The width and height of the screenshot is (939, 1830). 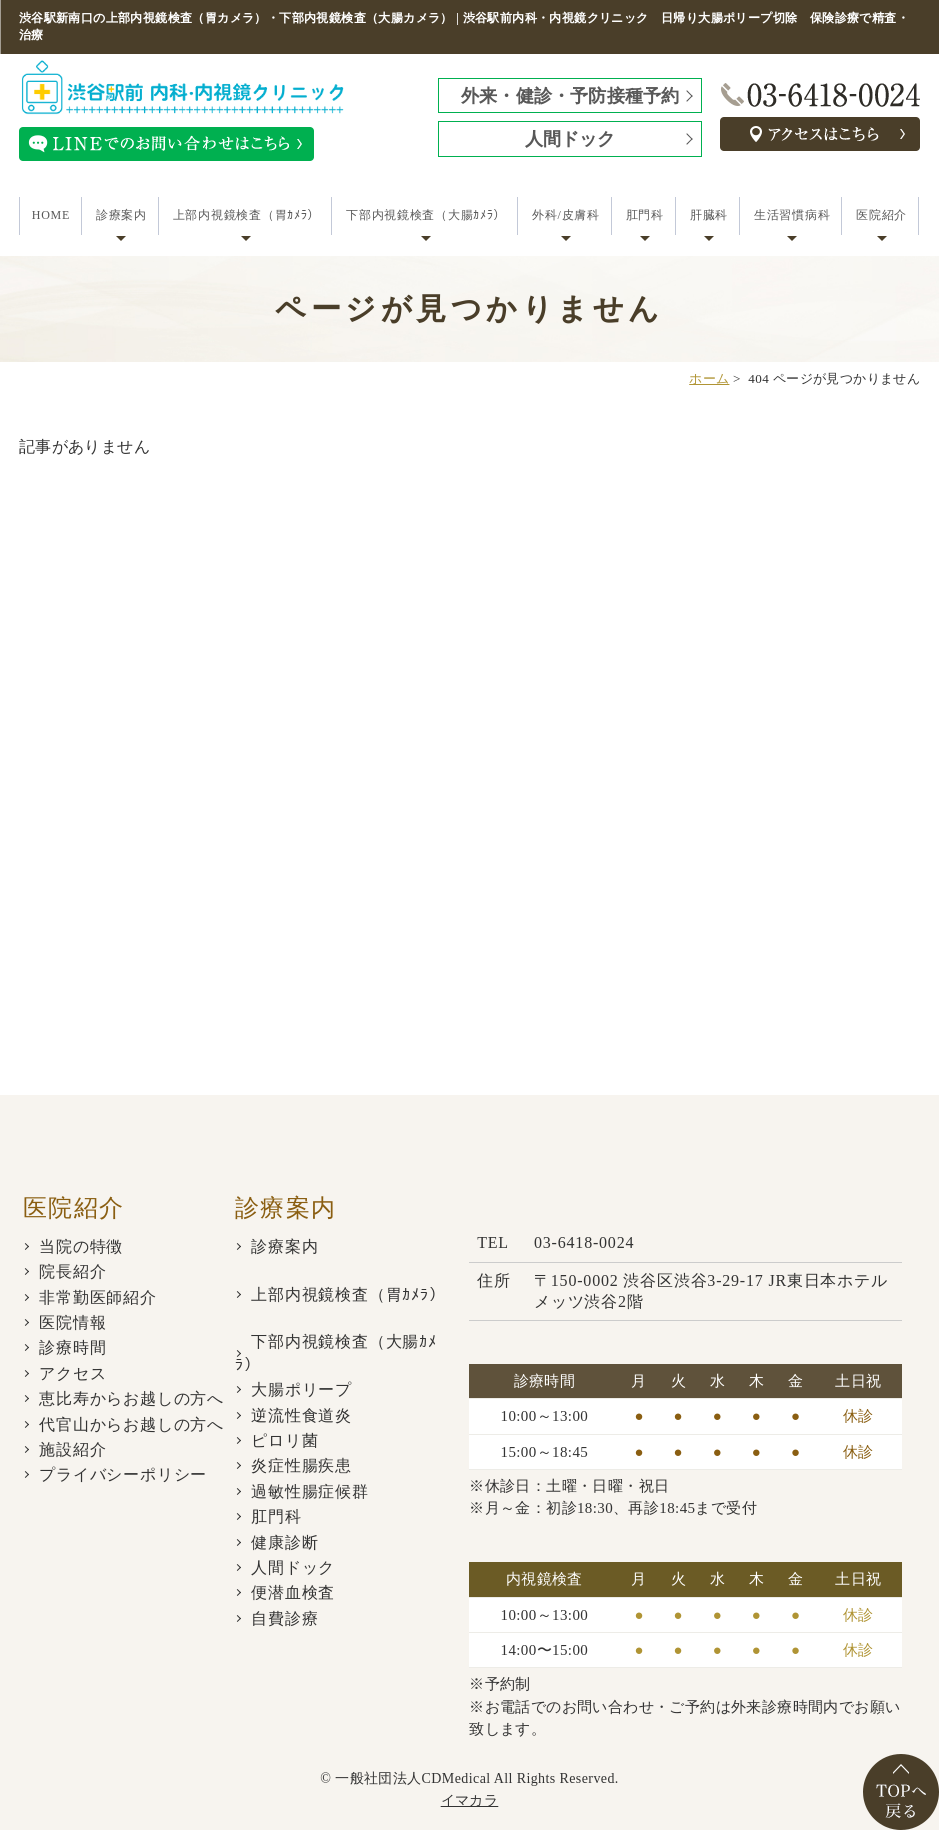 I want to click on 医院情報, so click(x=72, y=1322).